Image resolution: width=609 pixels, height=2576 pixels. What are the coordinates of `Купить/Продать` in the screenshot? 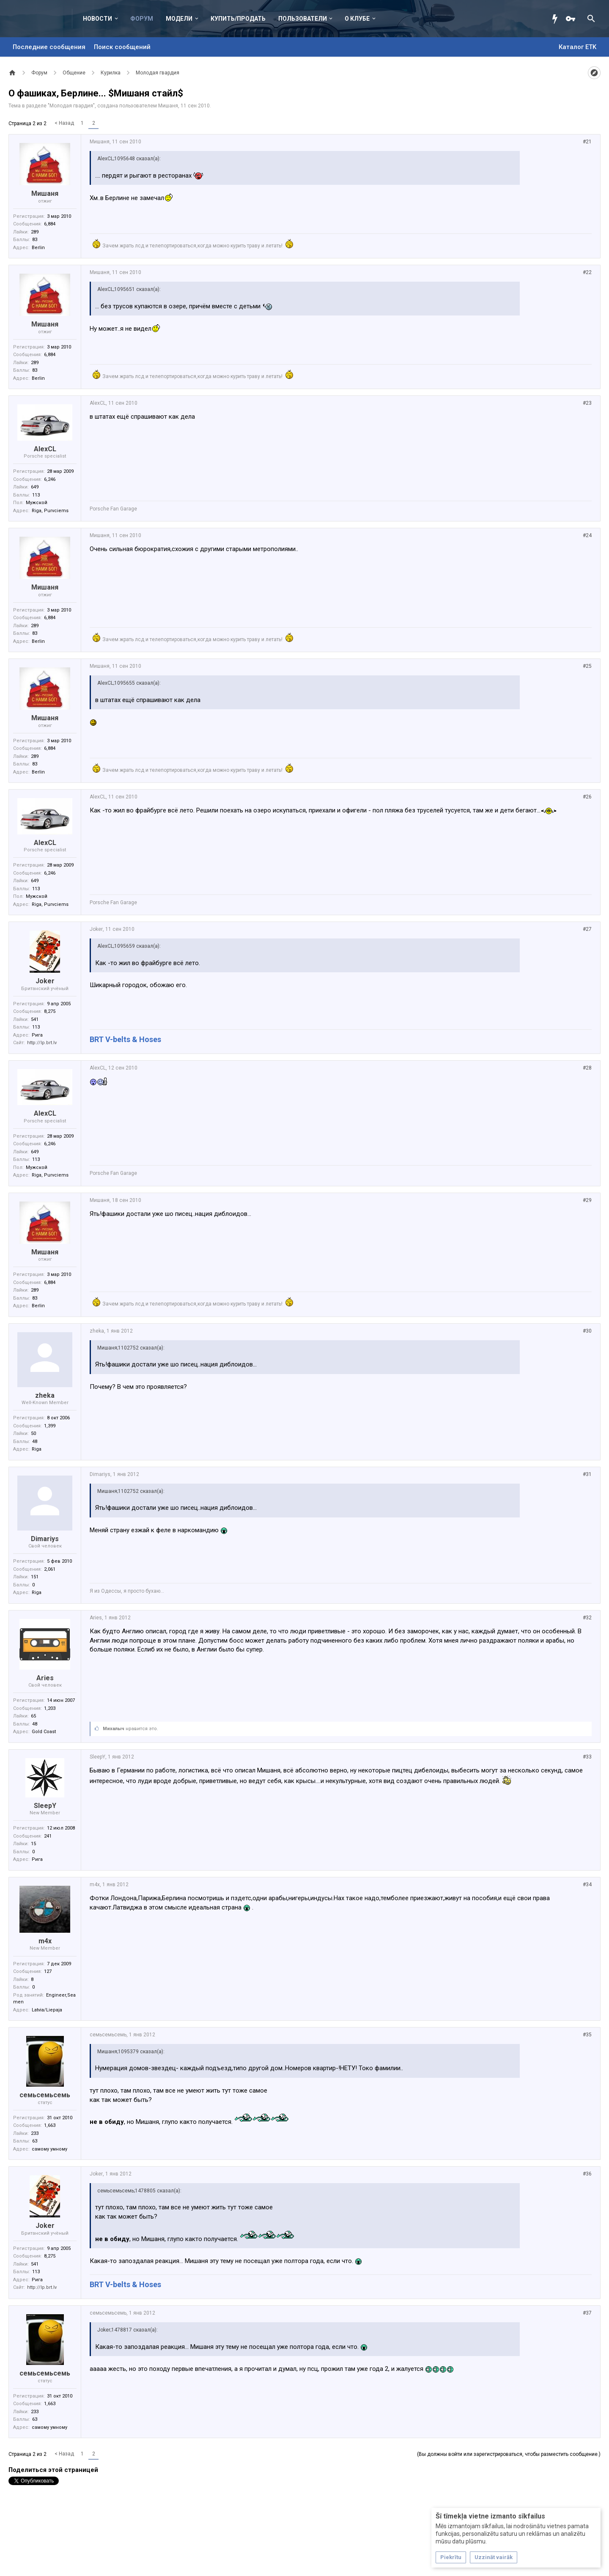 It's located at (238, 18).